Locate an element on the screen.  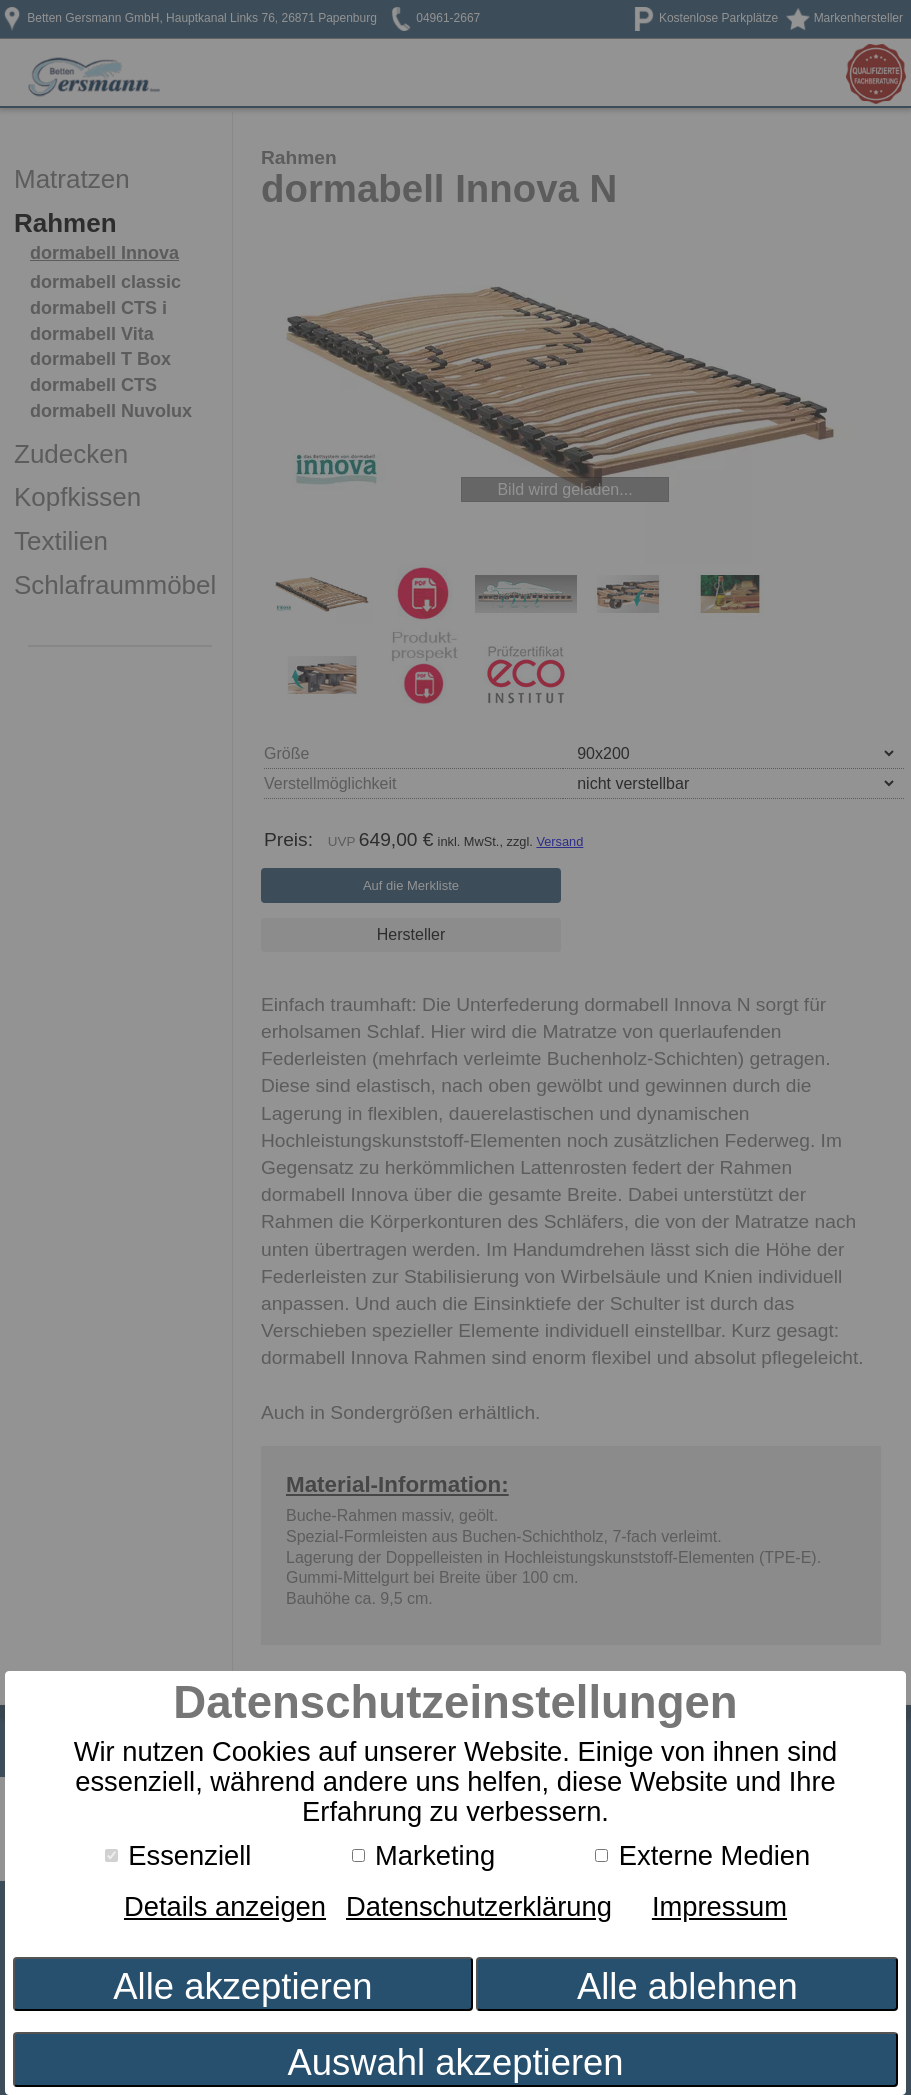
Auswahl akzeptieren is located at coordinates (455, 2062).